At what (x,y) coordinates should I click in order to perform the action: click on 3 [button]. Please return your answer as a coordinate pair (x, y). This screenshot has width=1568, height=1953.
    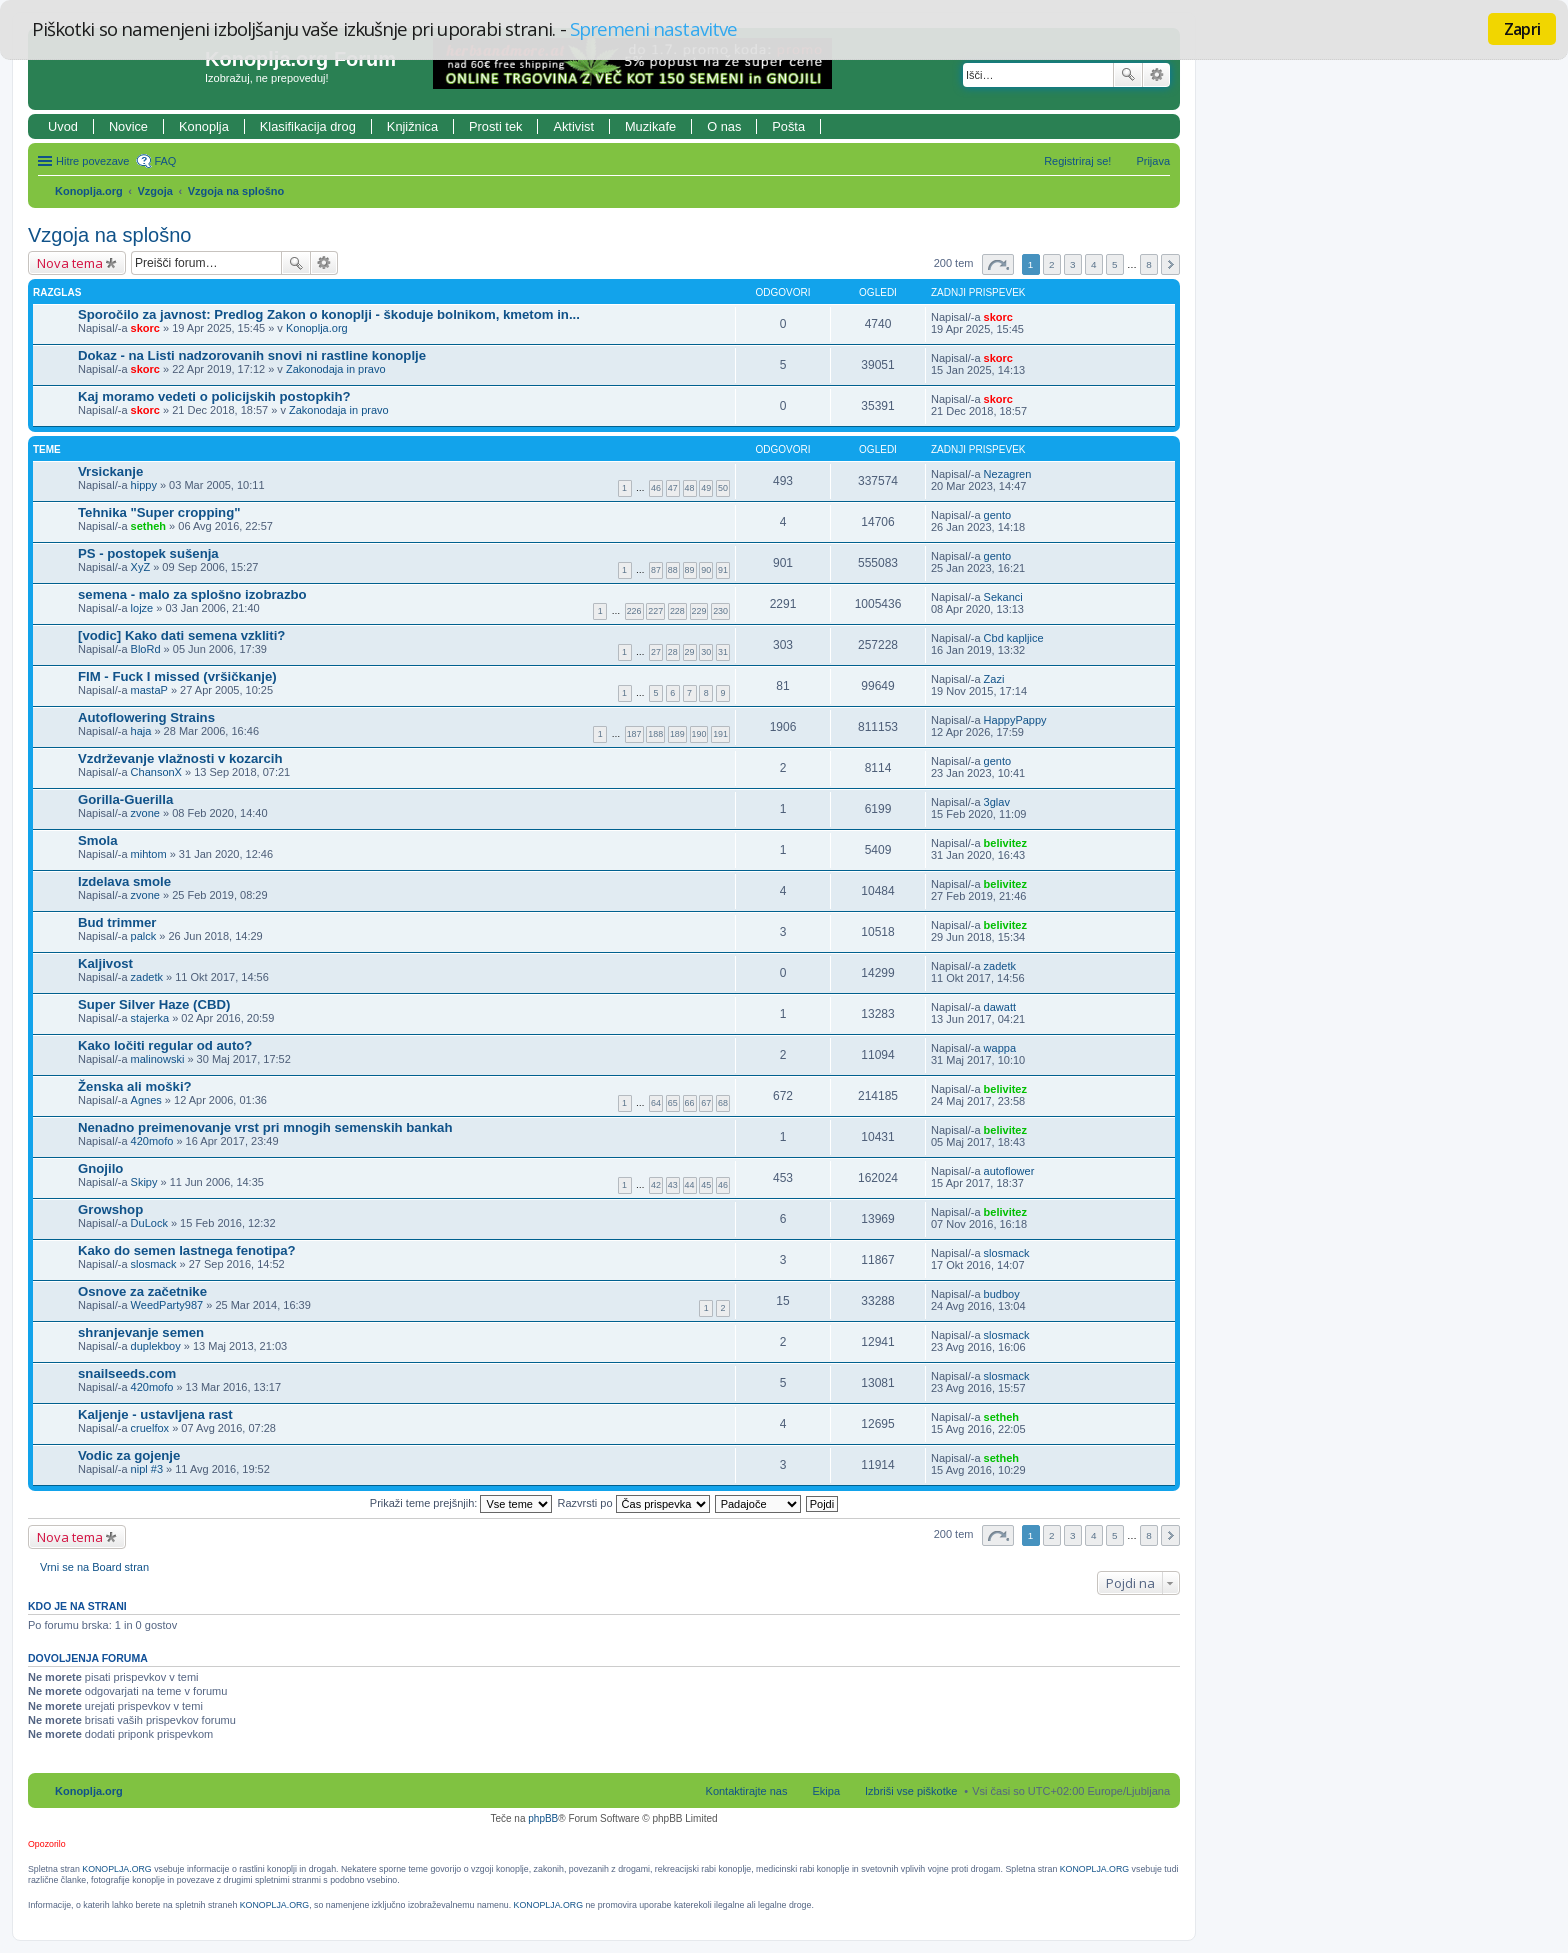
    Looking at the image, I should click on (1073, 264).